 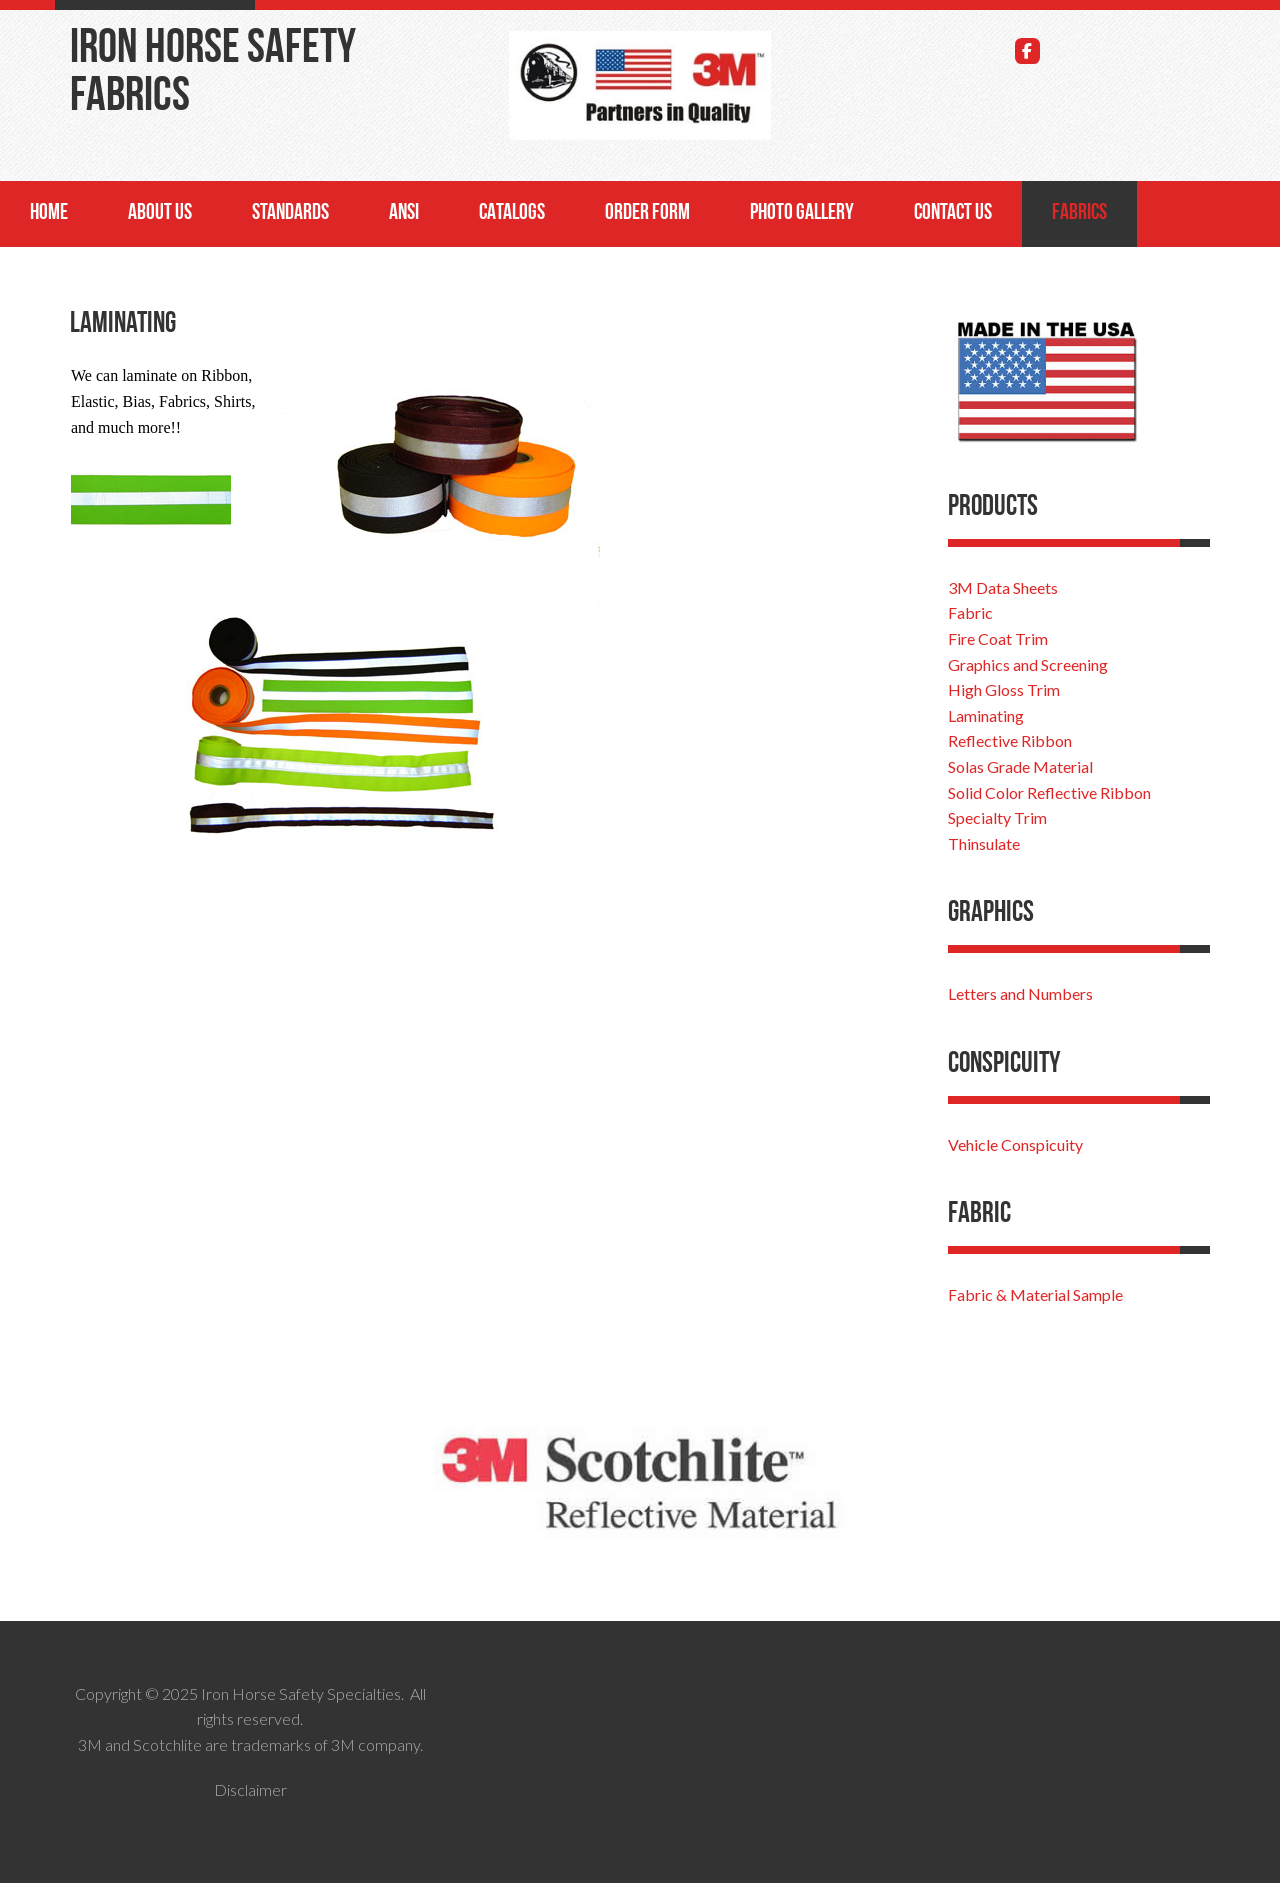 What do you see at coordinates (1035, 1294) in the screenshot?
I see `Fabric & Material Sample` at bounding box center [1035, 1294].